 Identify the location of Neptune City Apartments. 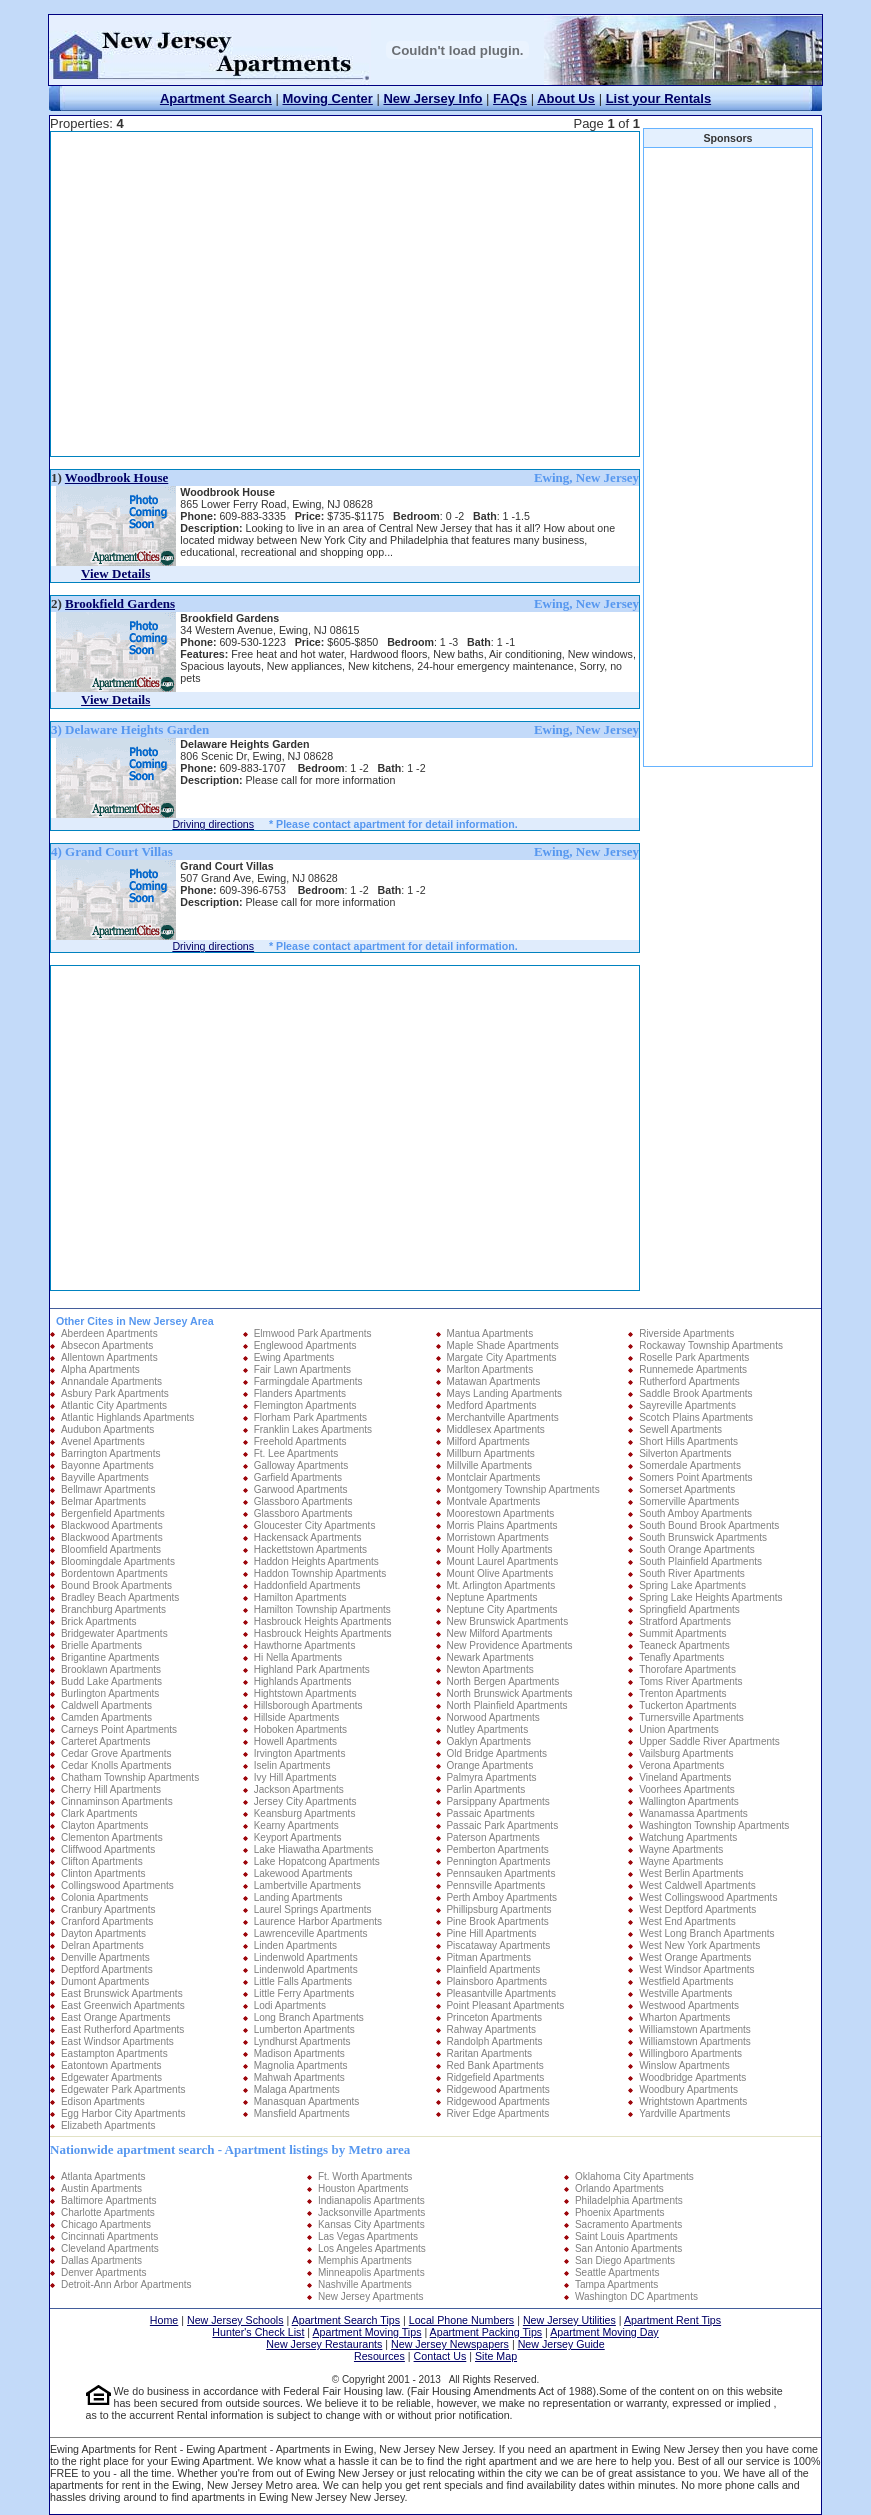
(501, 1609).